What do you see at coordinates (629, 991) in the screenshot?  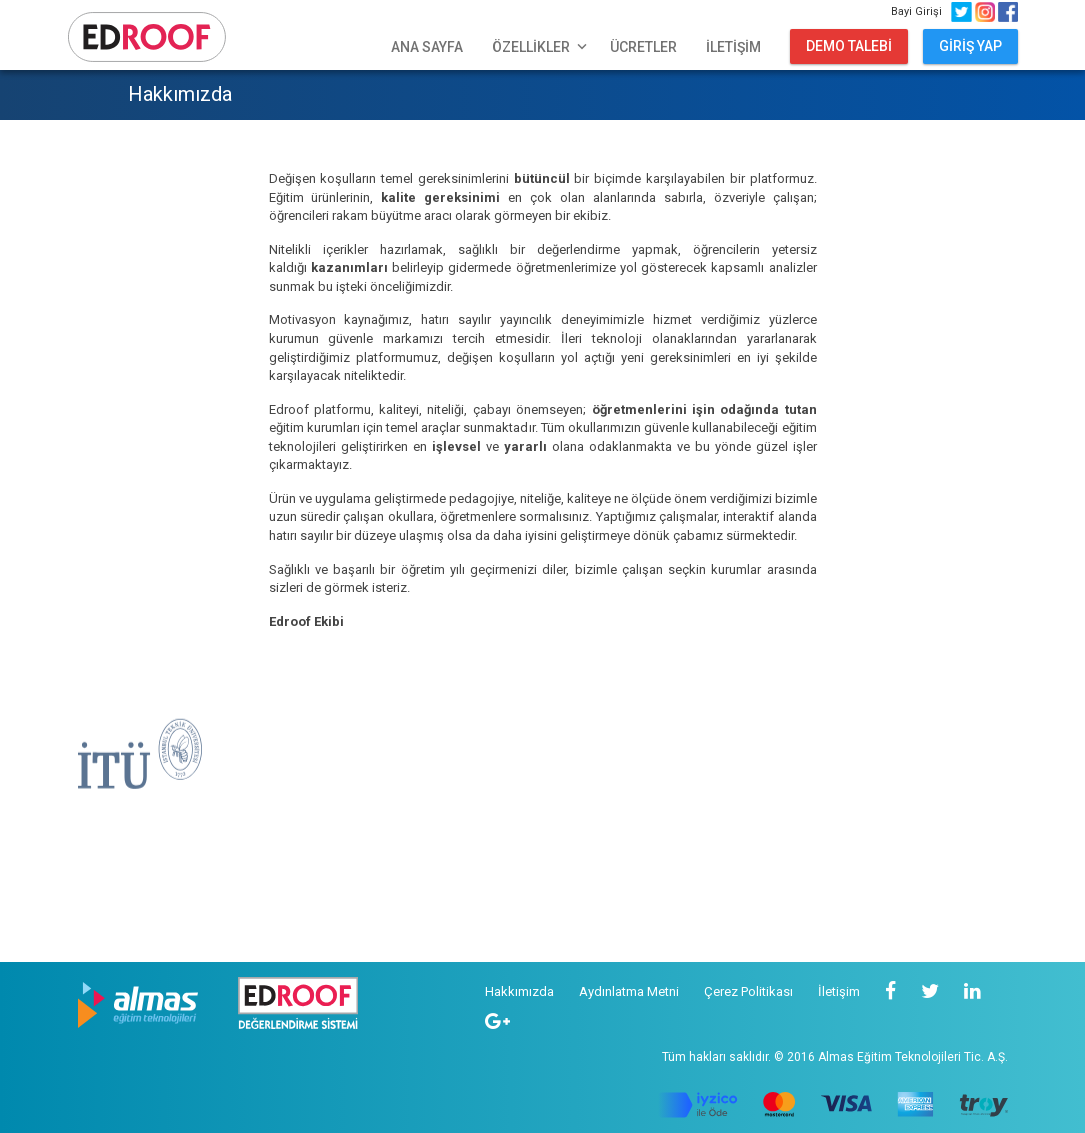 I see `Aydınlatma Metni` at bounding box center [629, 991].